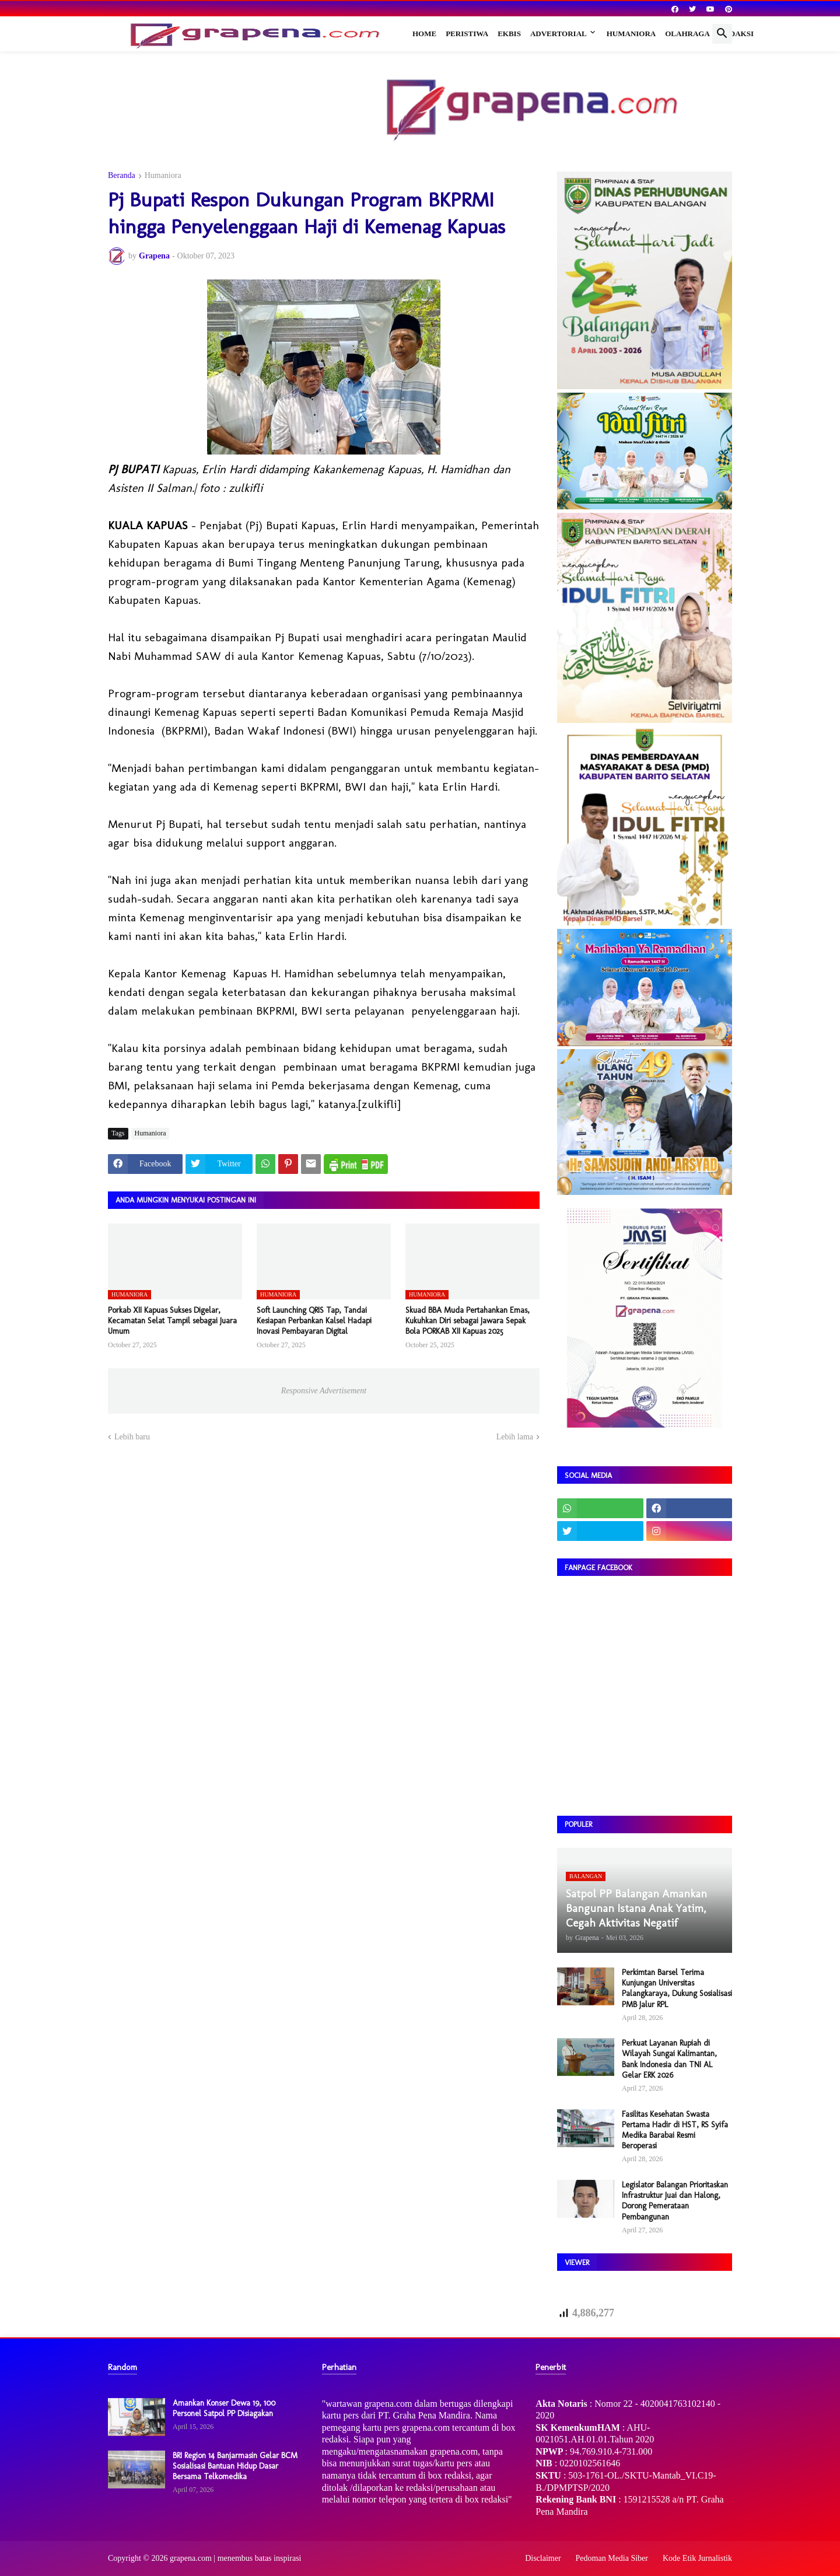  What do you see at coordinates (236, 2558) in the screenshot?
I see `grapena.com | menembus batas inspirasi` at bounding box center [236, 2558].